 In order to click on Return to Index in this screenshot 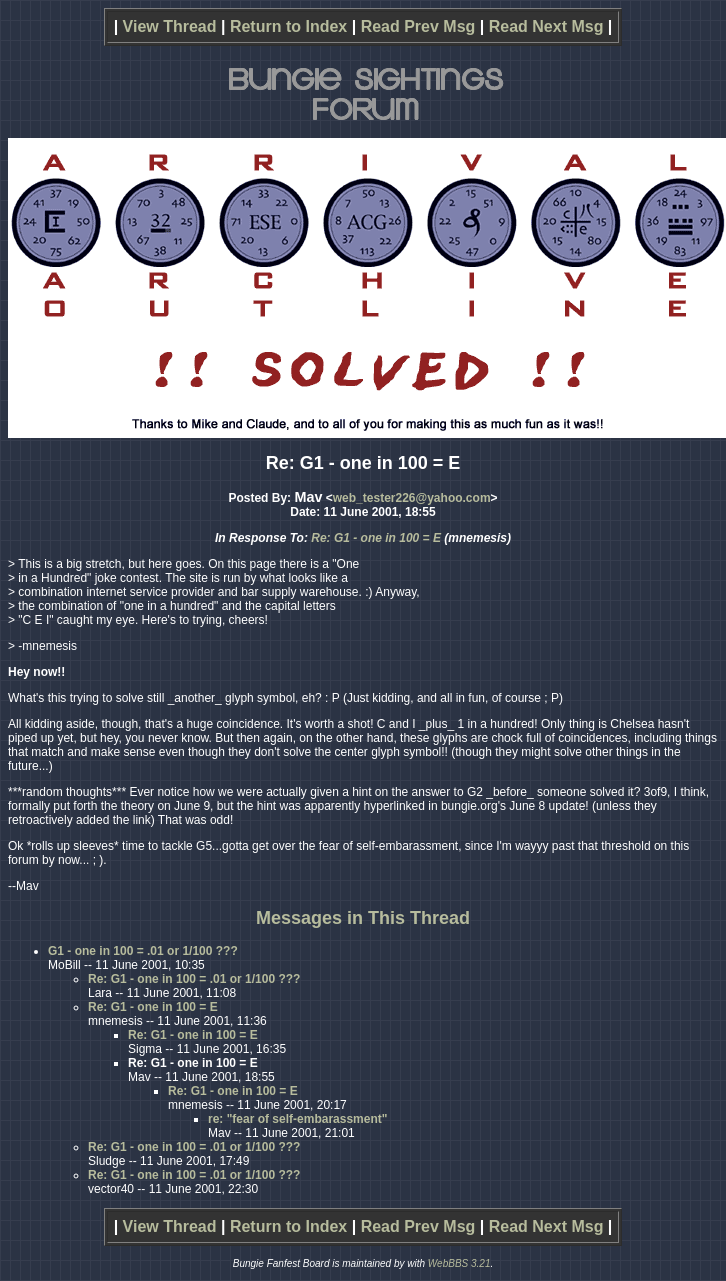, I will do `click(288, 26)`.